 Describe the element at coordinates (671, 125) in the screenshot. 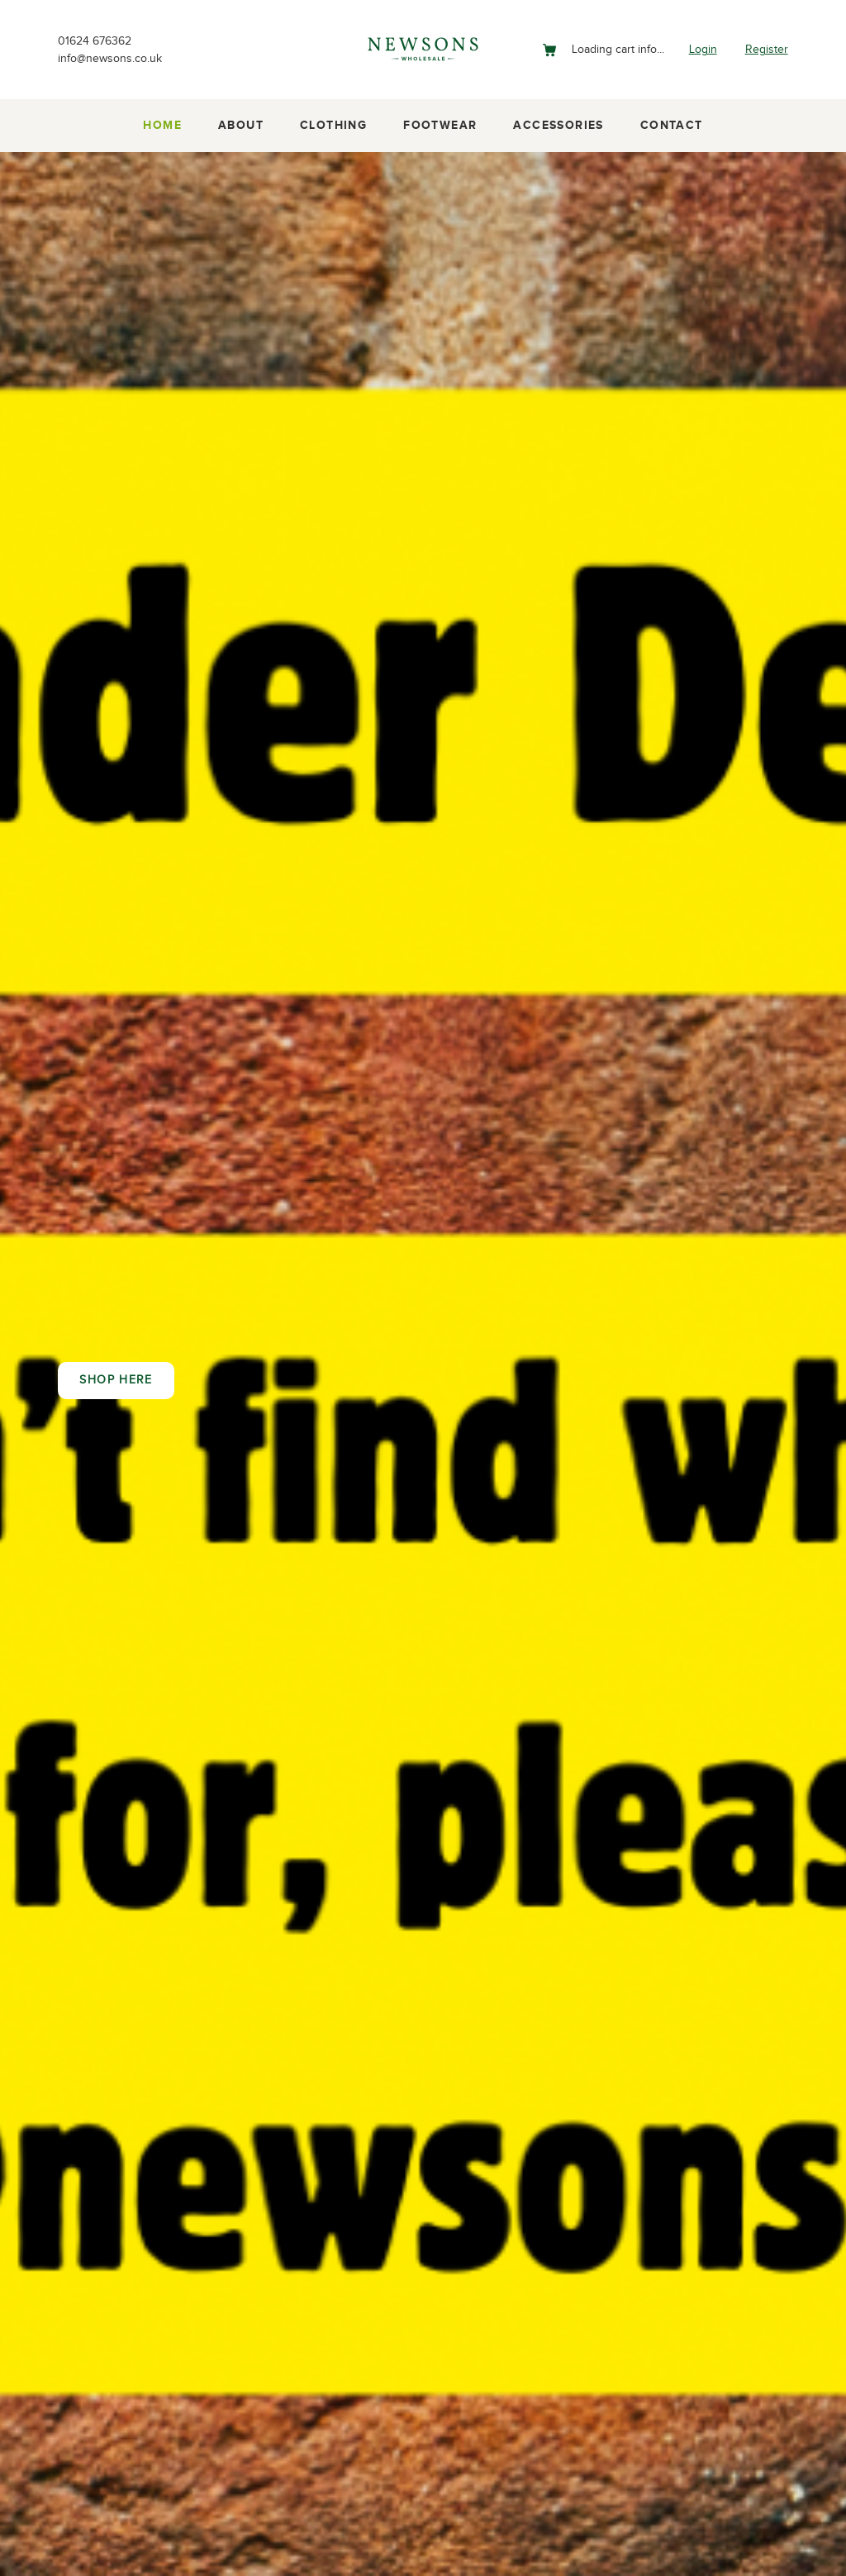

I see `Contact` at that location.